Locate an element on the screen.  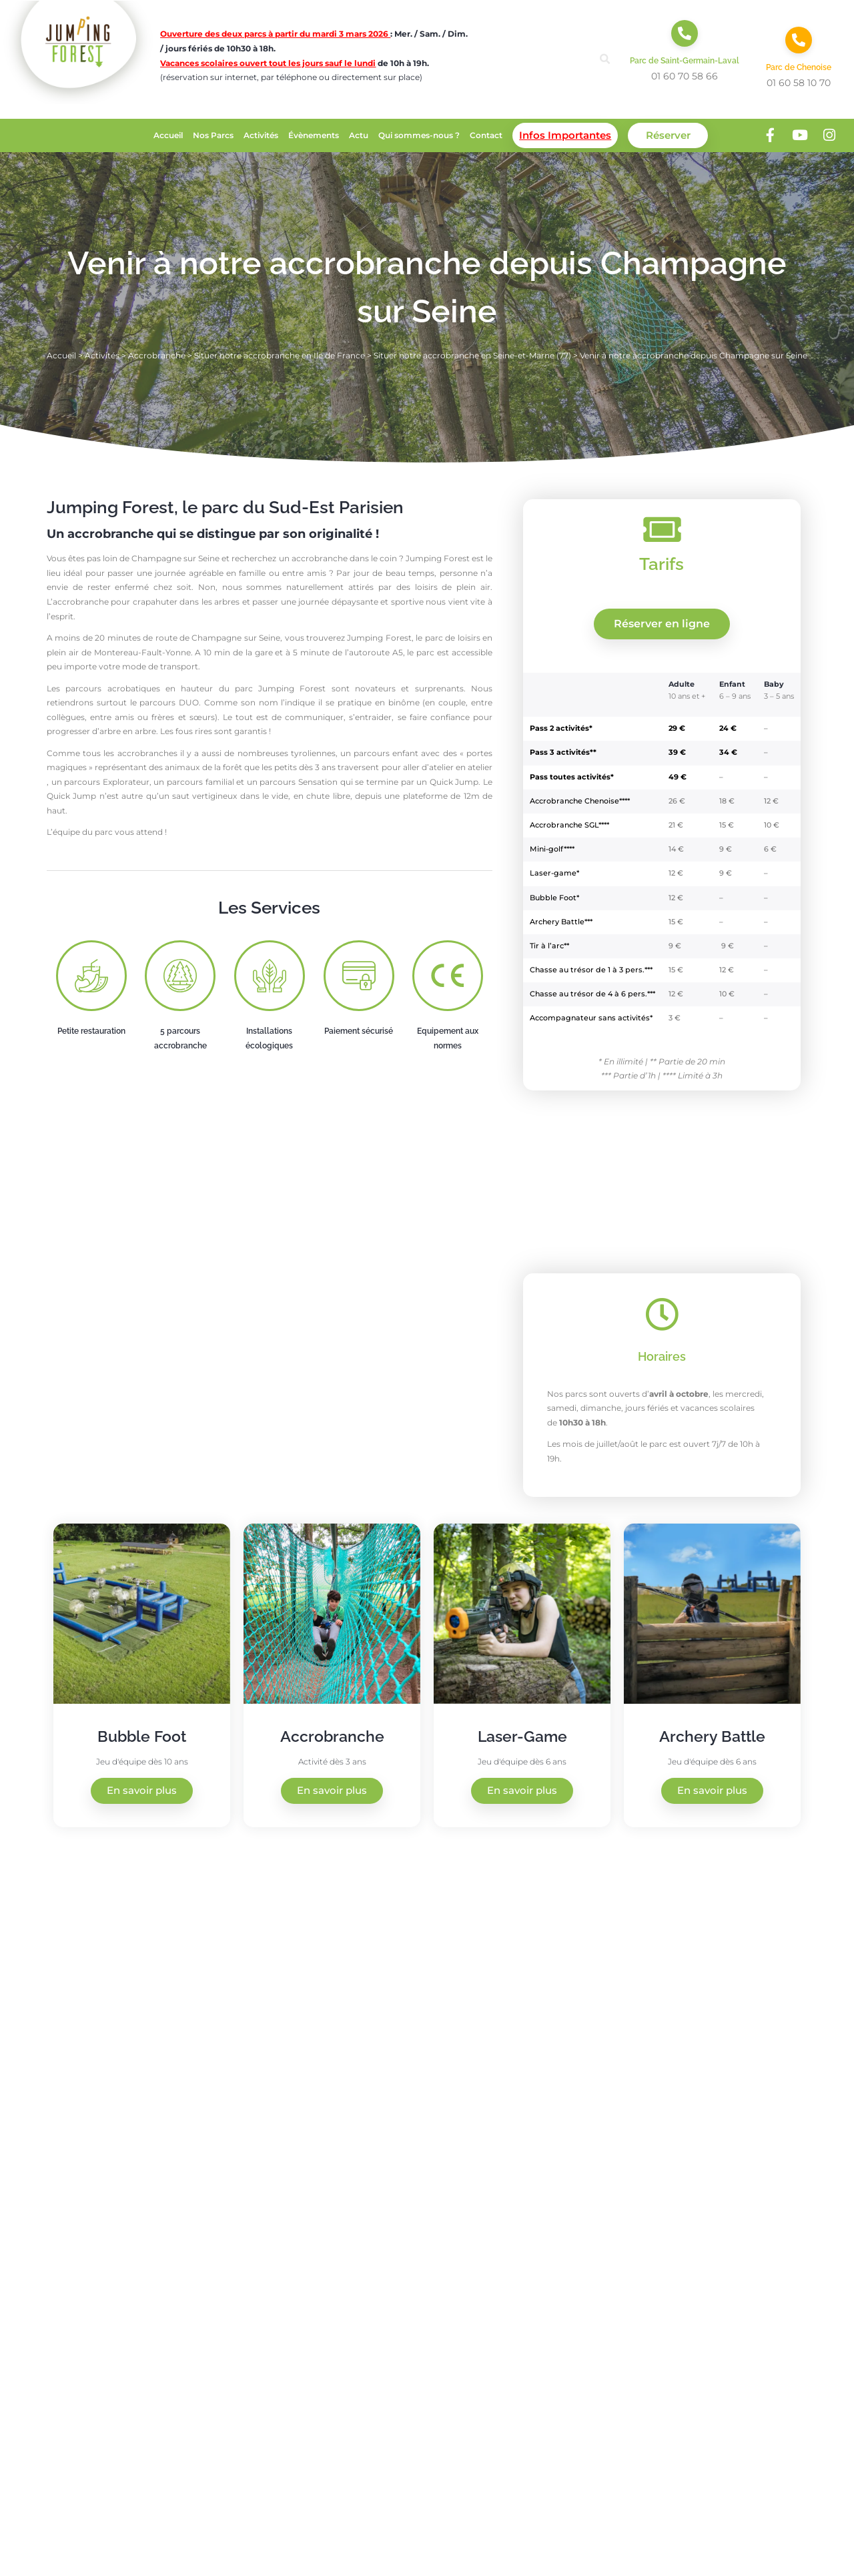
[Parc de Saint-Germain-Laval] is located at coordinates (684, 33).